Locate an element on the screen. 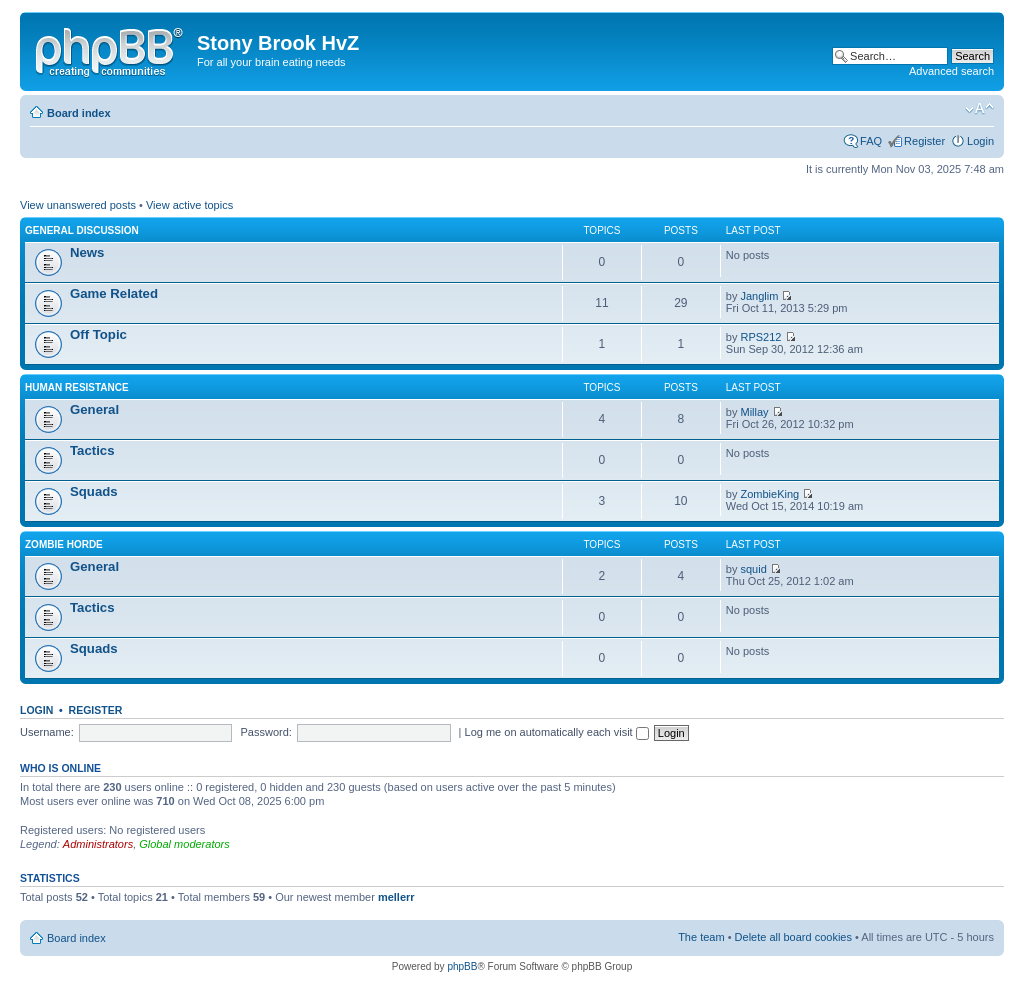  Change font size is located at coordinates (979, 109).